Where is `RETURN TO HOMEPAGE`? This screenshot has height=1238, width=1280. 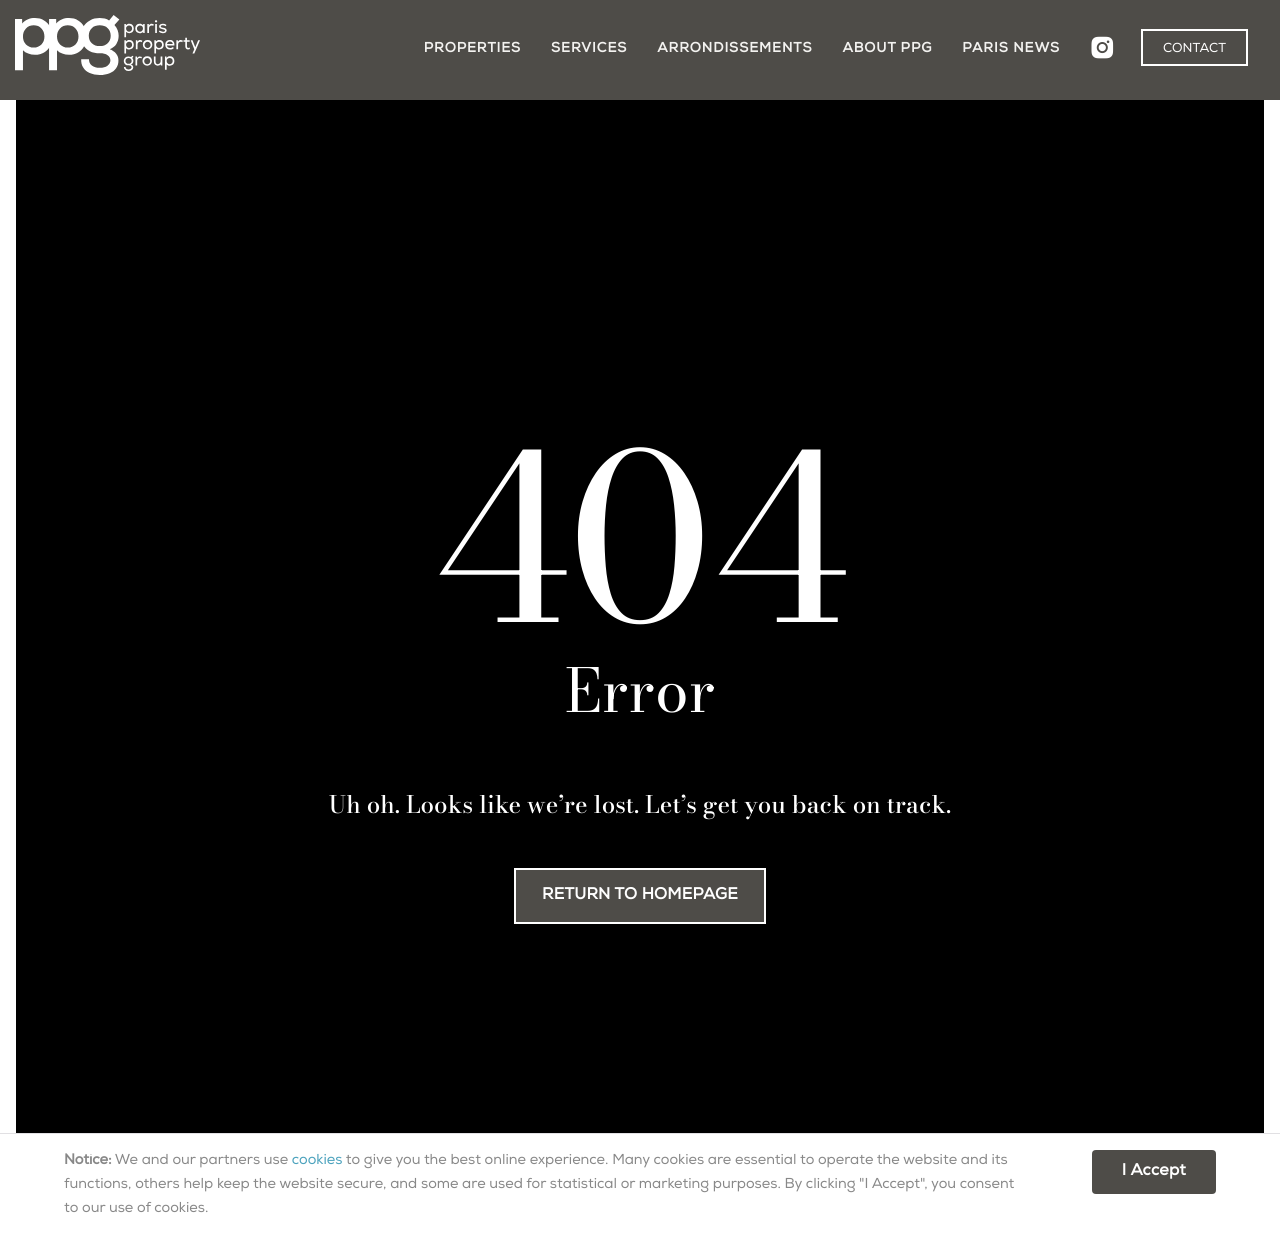
RETURN TO HOMEPAGE is located at coordinates (640, 896).